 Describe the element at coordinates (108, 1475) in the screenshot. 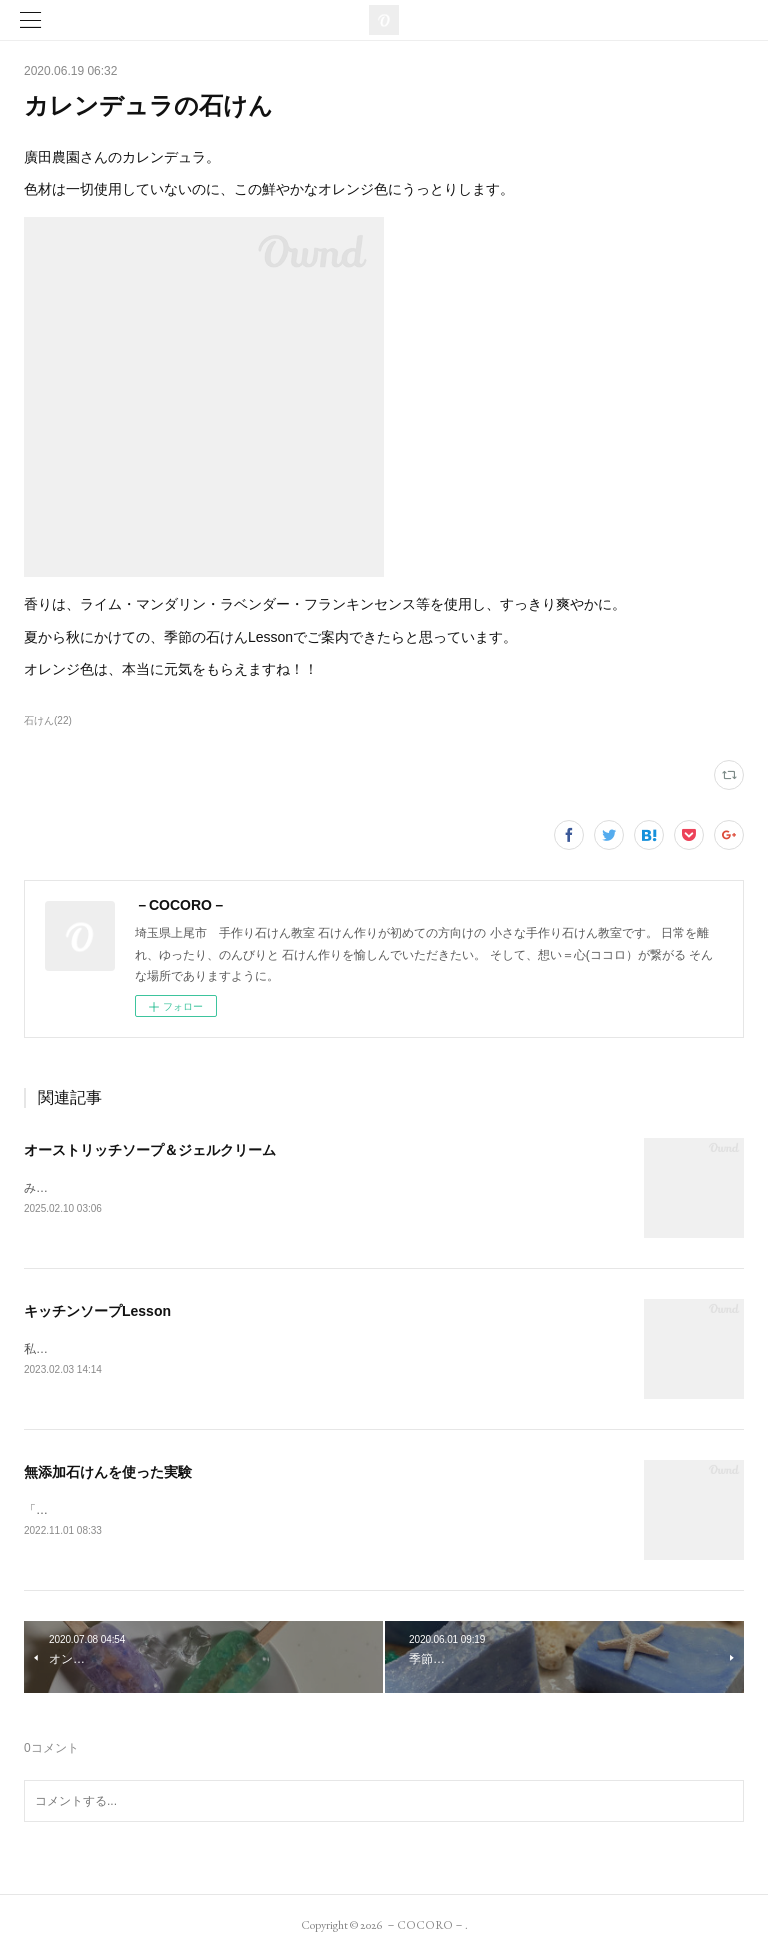

I see `無添加石けんを使った実験` at that location.